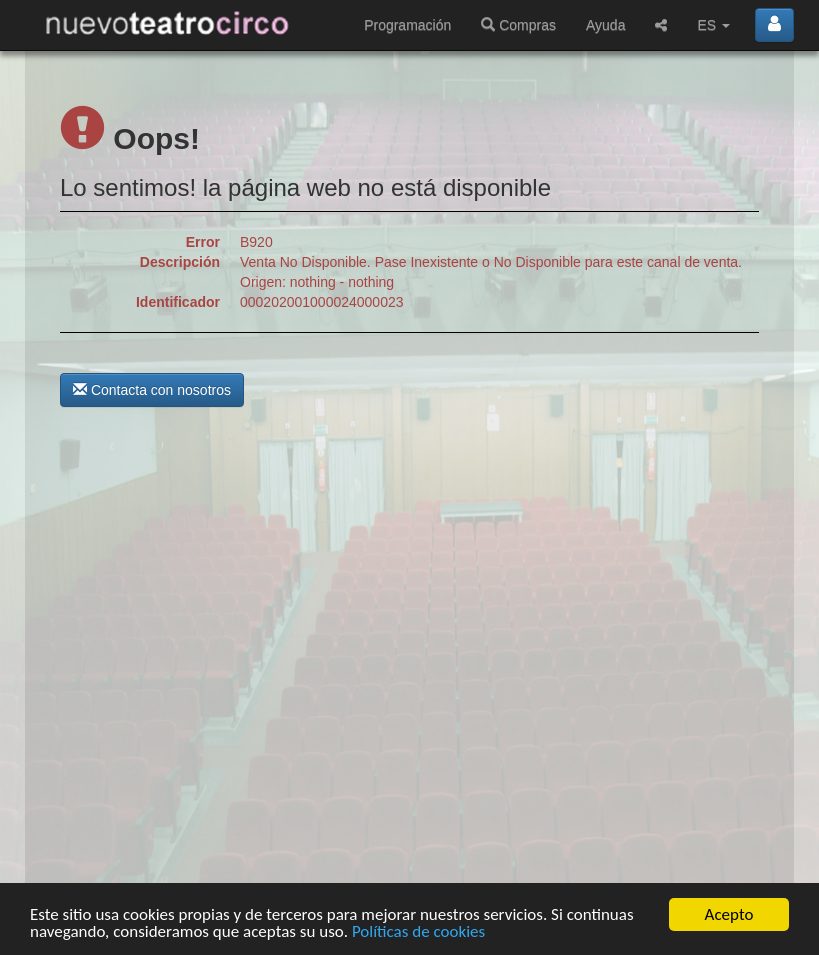 This screenshot has height=955, width=819. I want to click on Políticas de cookies, so click(418, 932).